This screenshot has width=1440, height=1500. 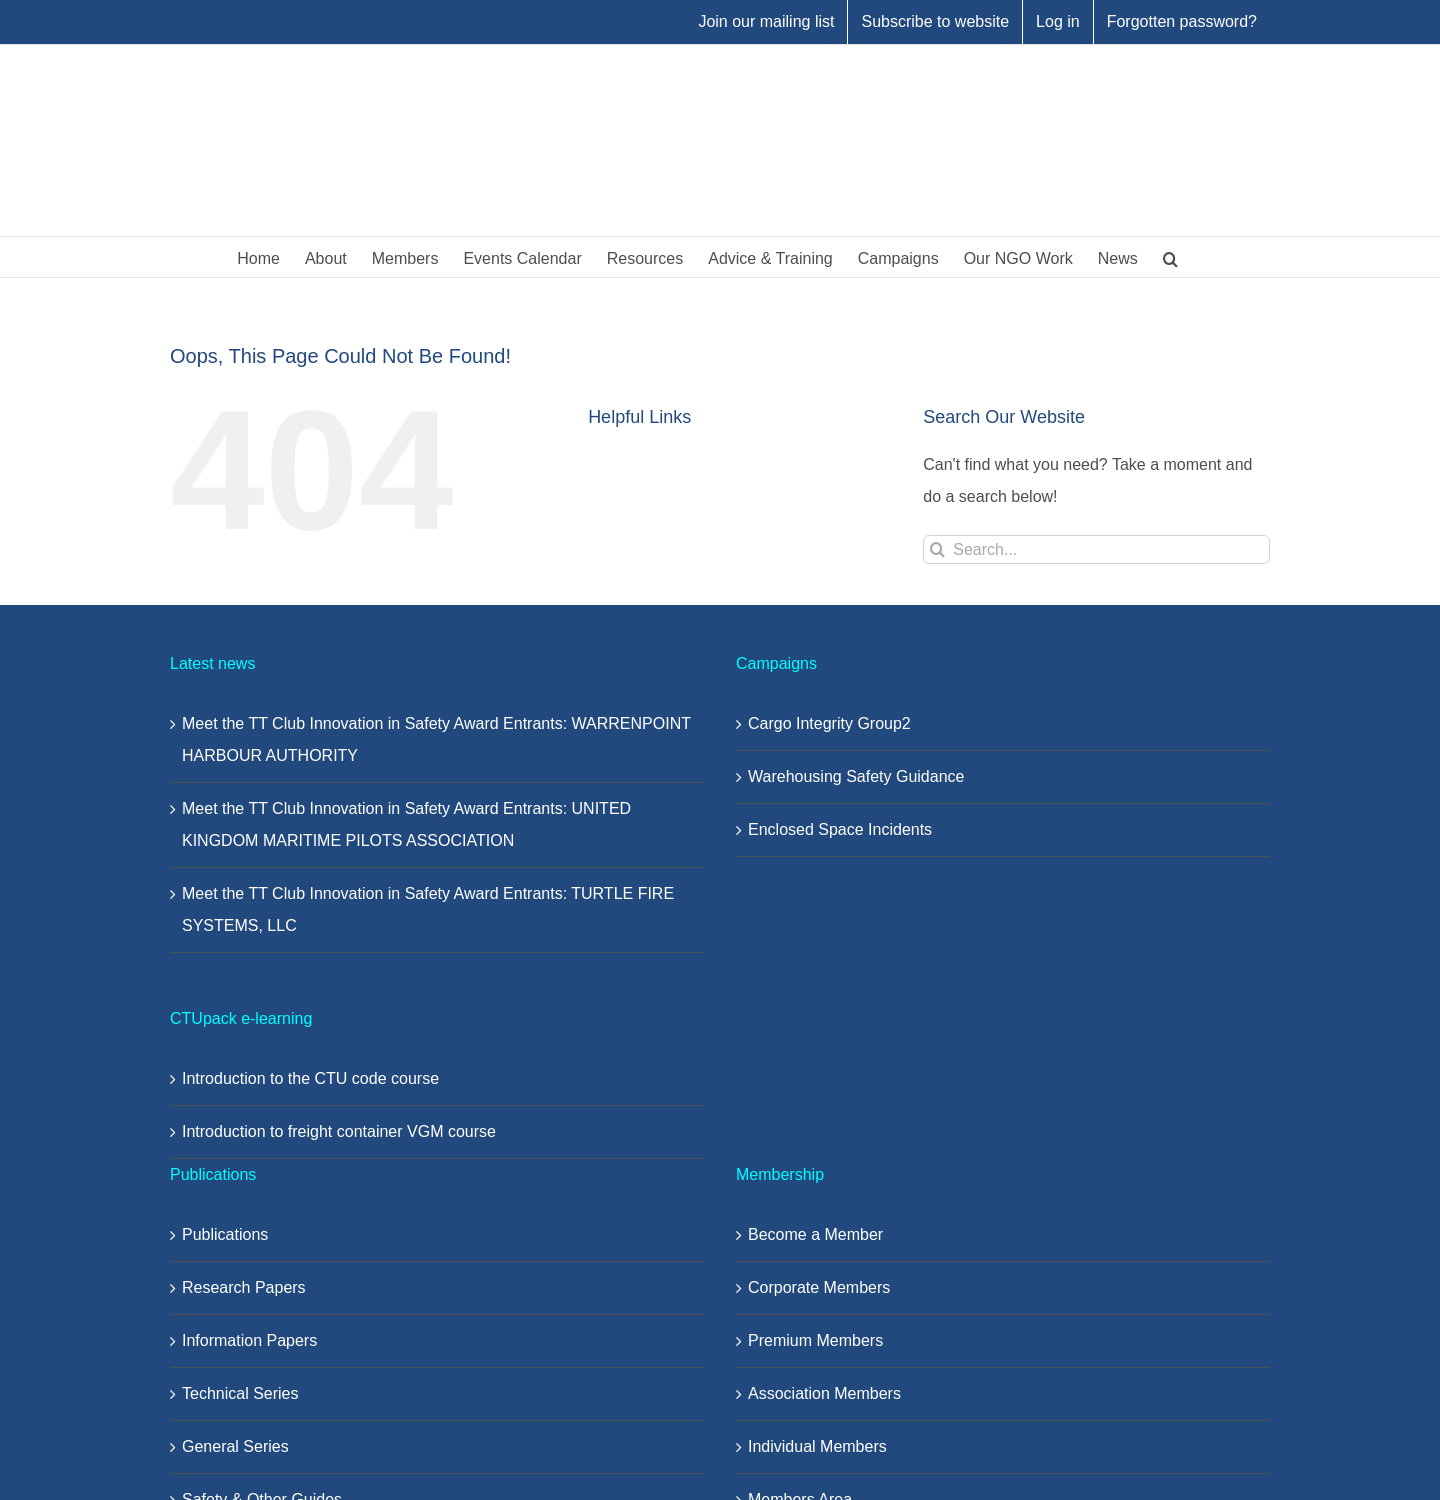 What do you see at coordinates (240, 1393) in the screenshot?
I see `Technical Series` at bounding box center [240, 1393].